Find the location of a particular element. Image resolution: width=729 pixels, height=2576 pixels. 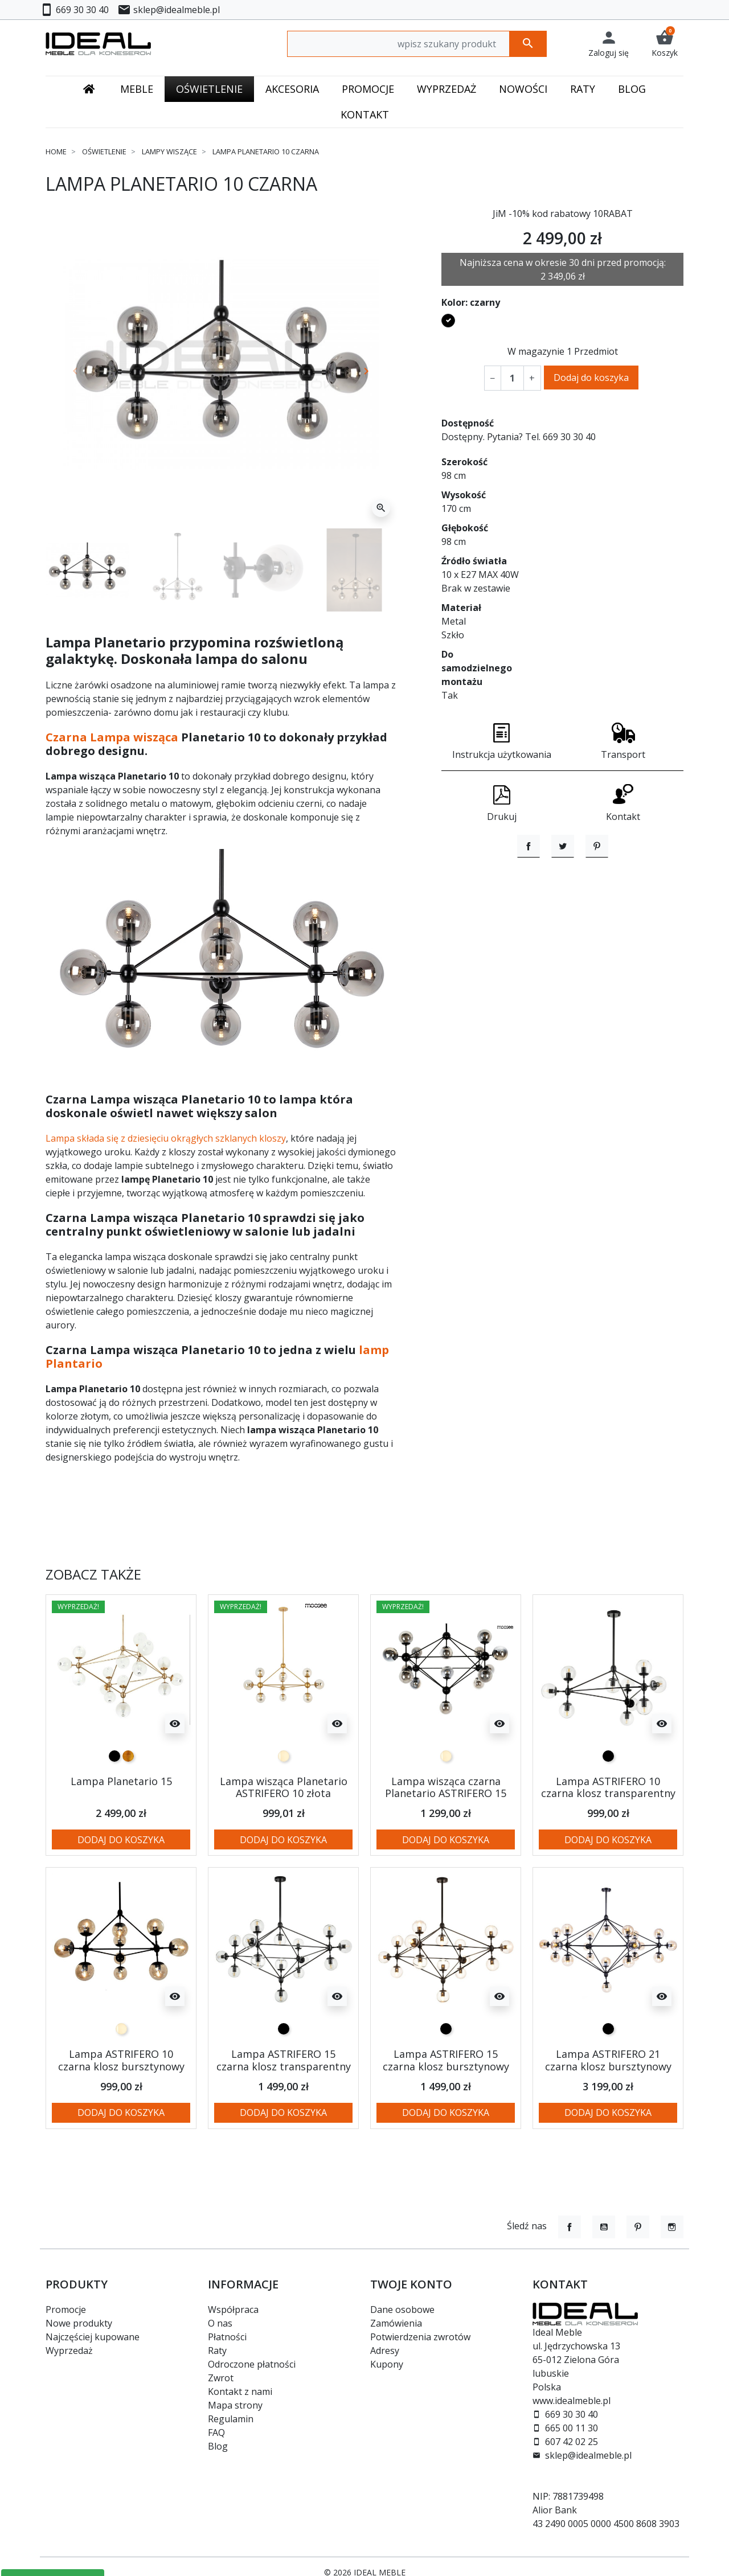

Lampy wiszące is located at coordinates (169, 151).